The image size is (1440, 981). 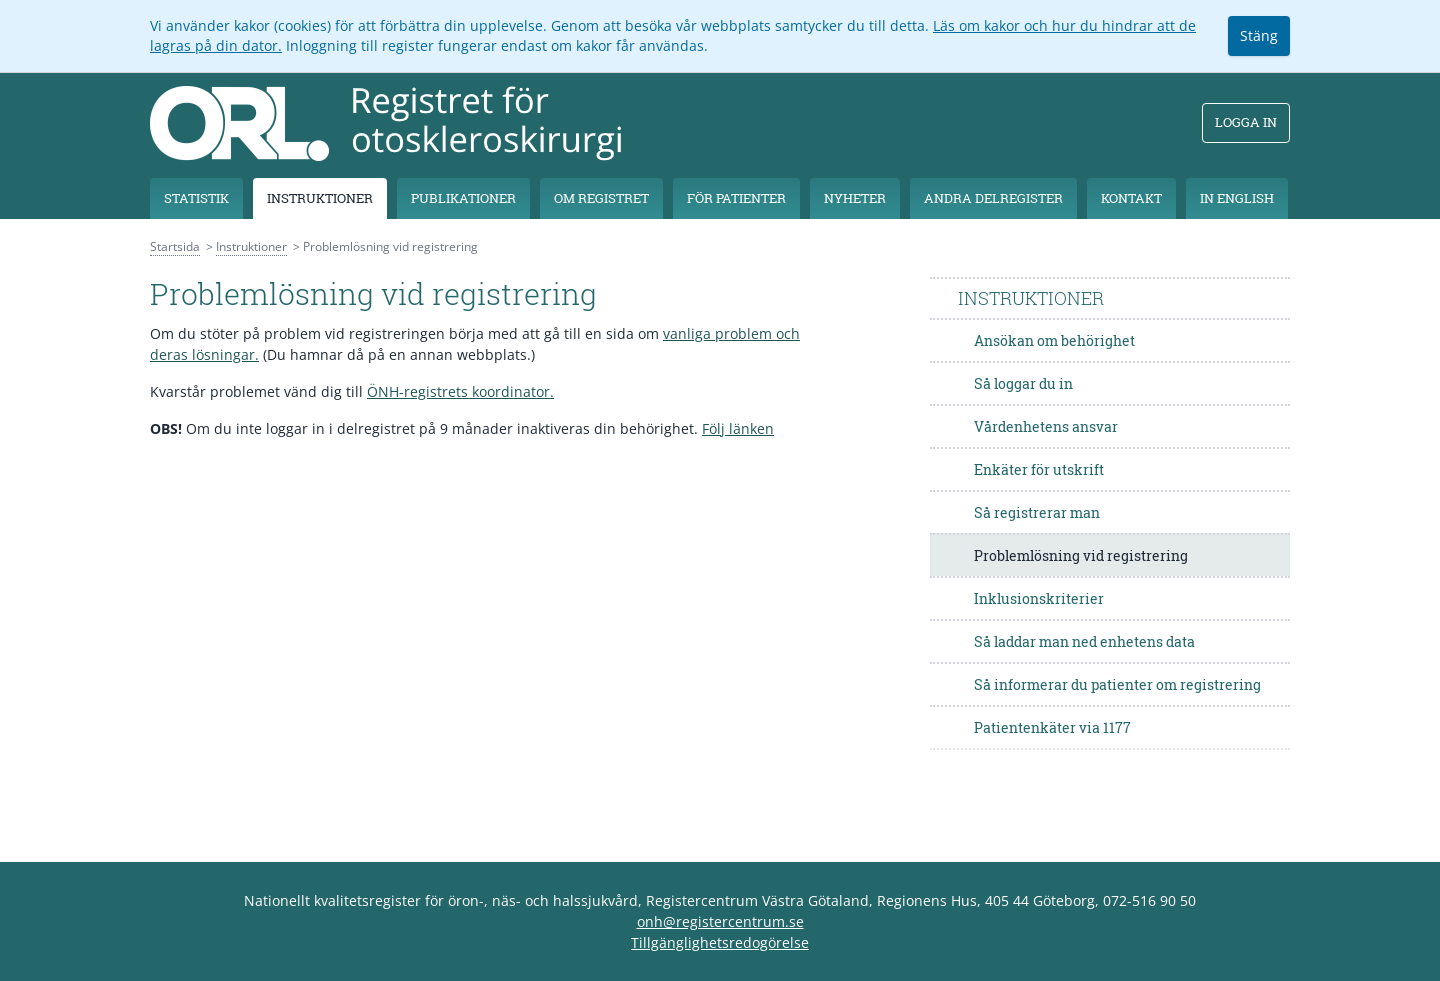 I want to click on Inklusionskriterier, so click(x=1039, y=598).